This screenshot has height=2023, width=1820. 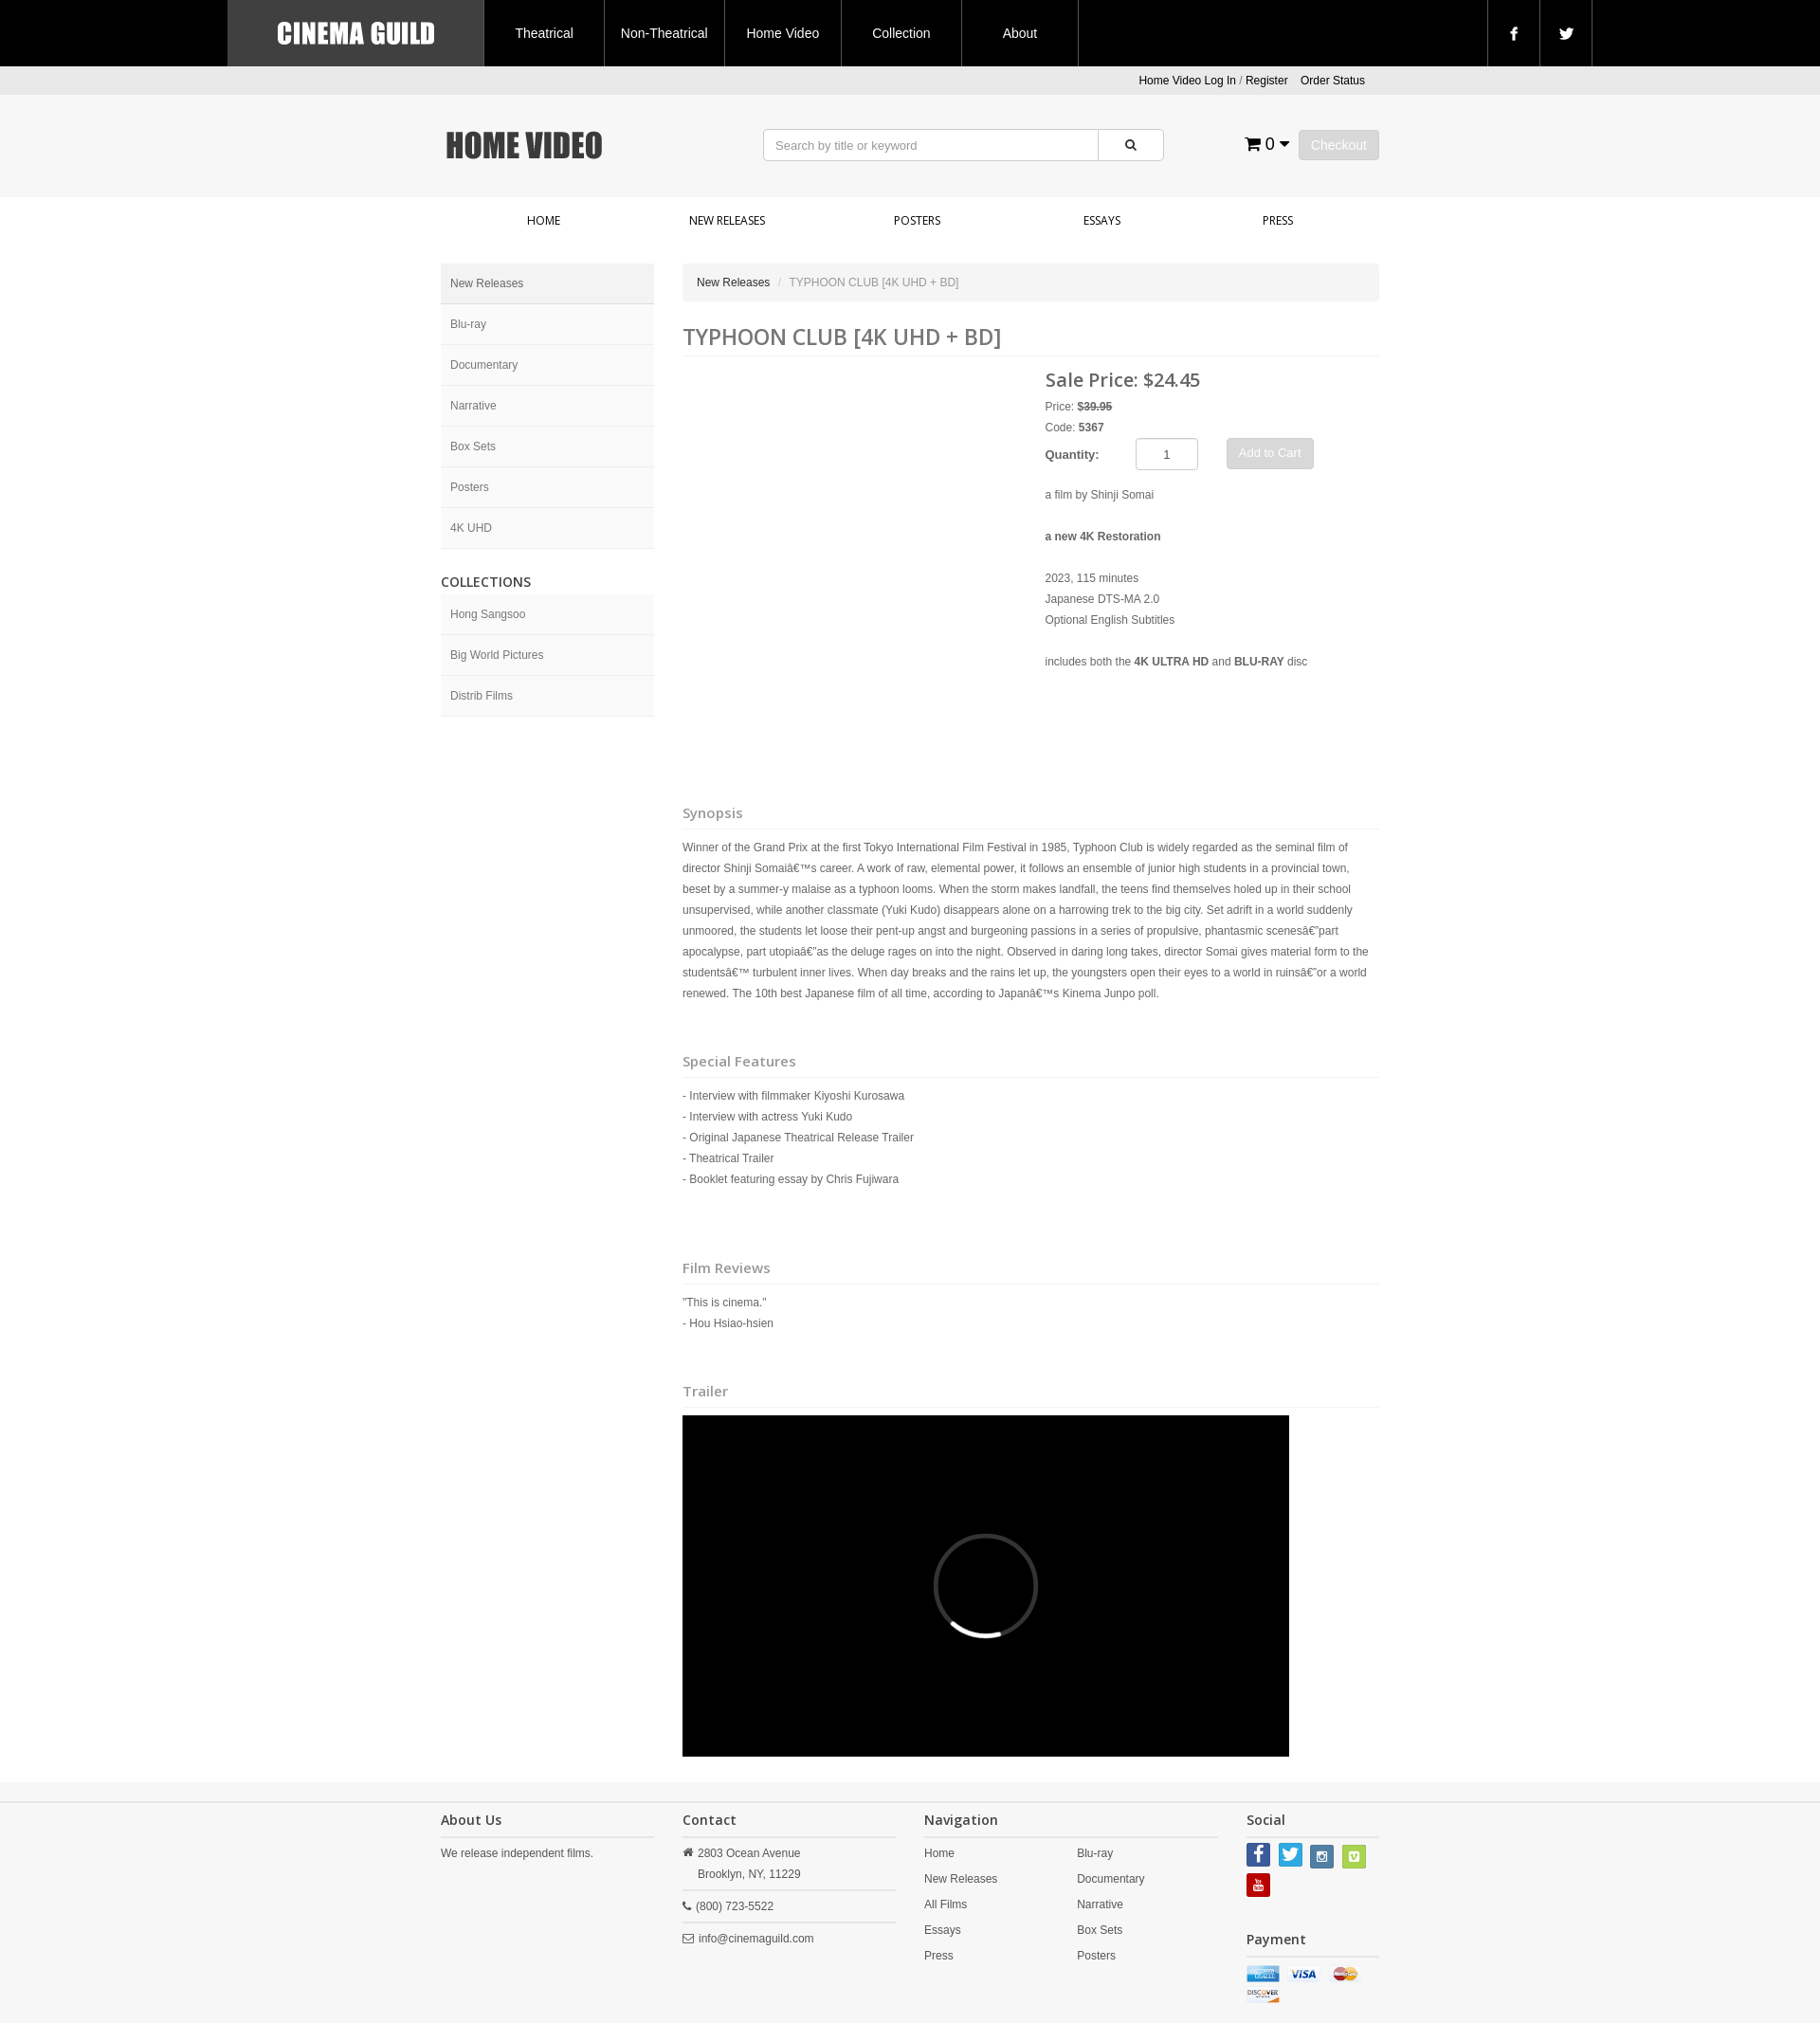 I want to click on Documentary, so click(x=484, y=365).